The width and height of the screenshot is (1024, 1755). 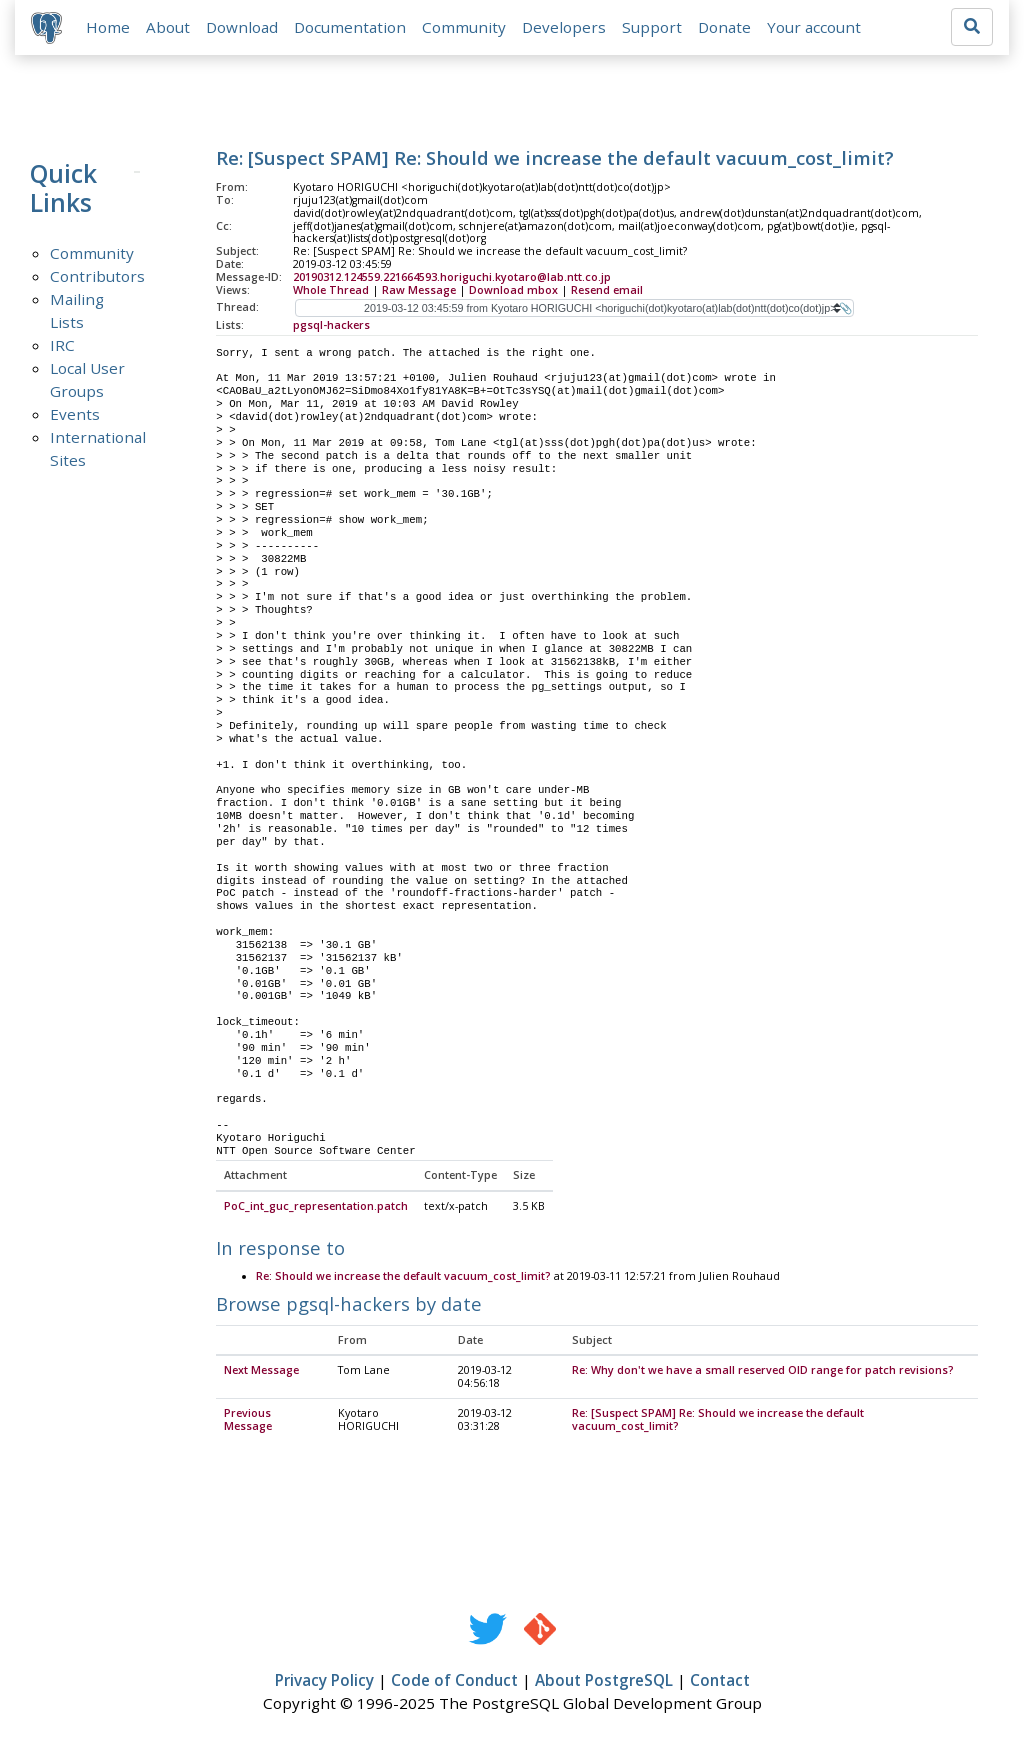 I want to click on About PostgreSQL, so click(x=604, y=1681).